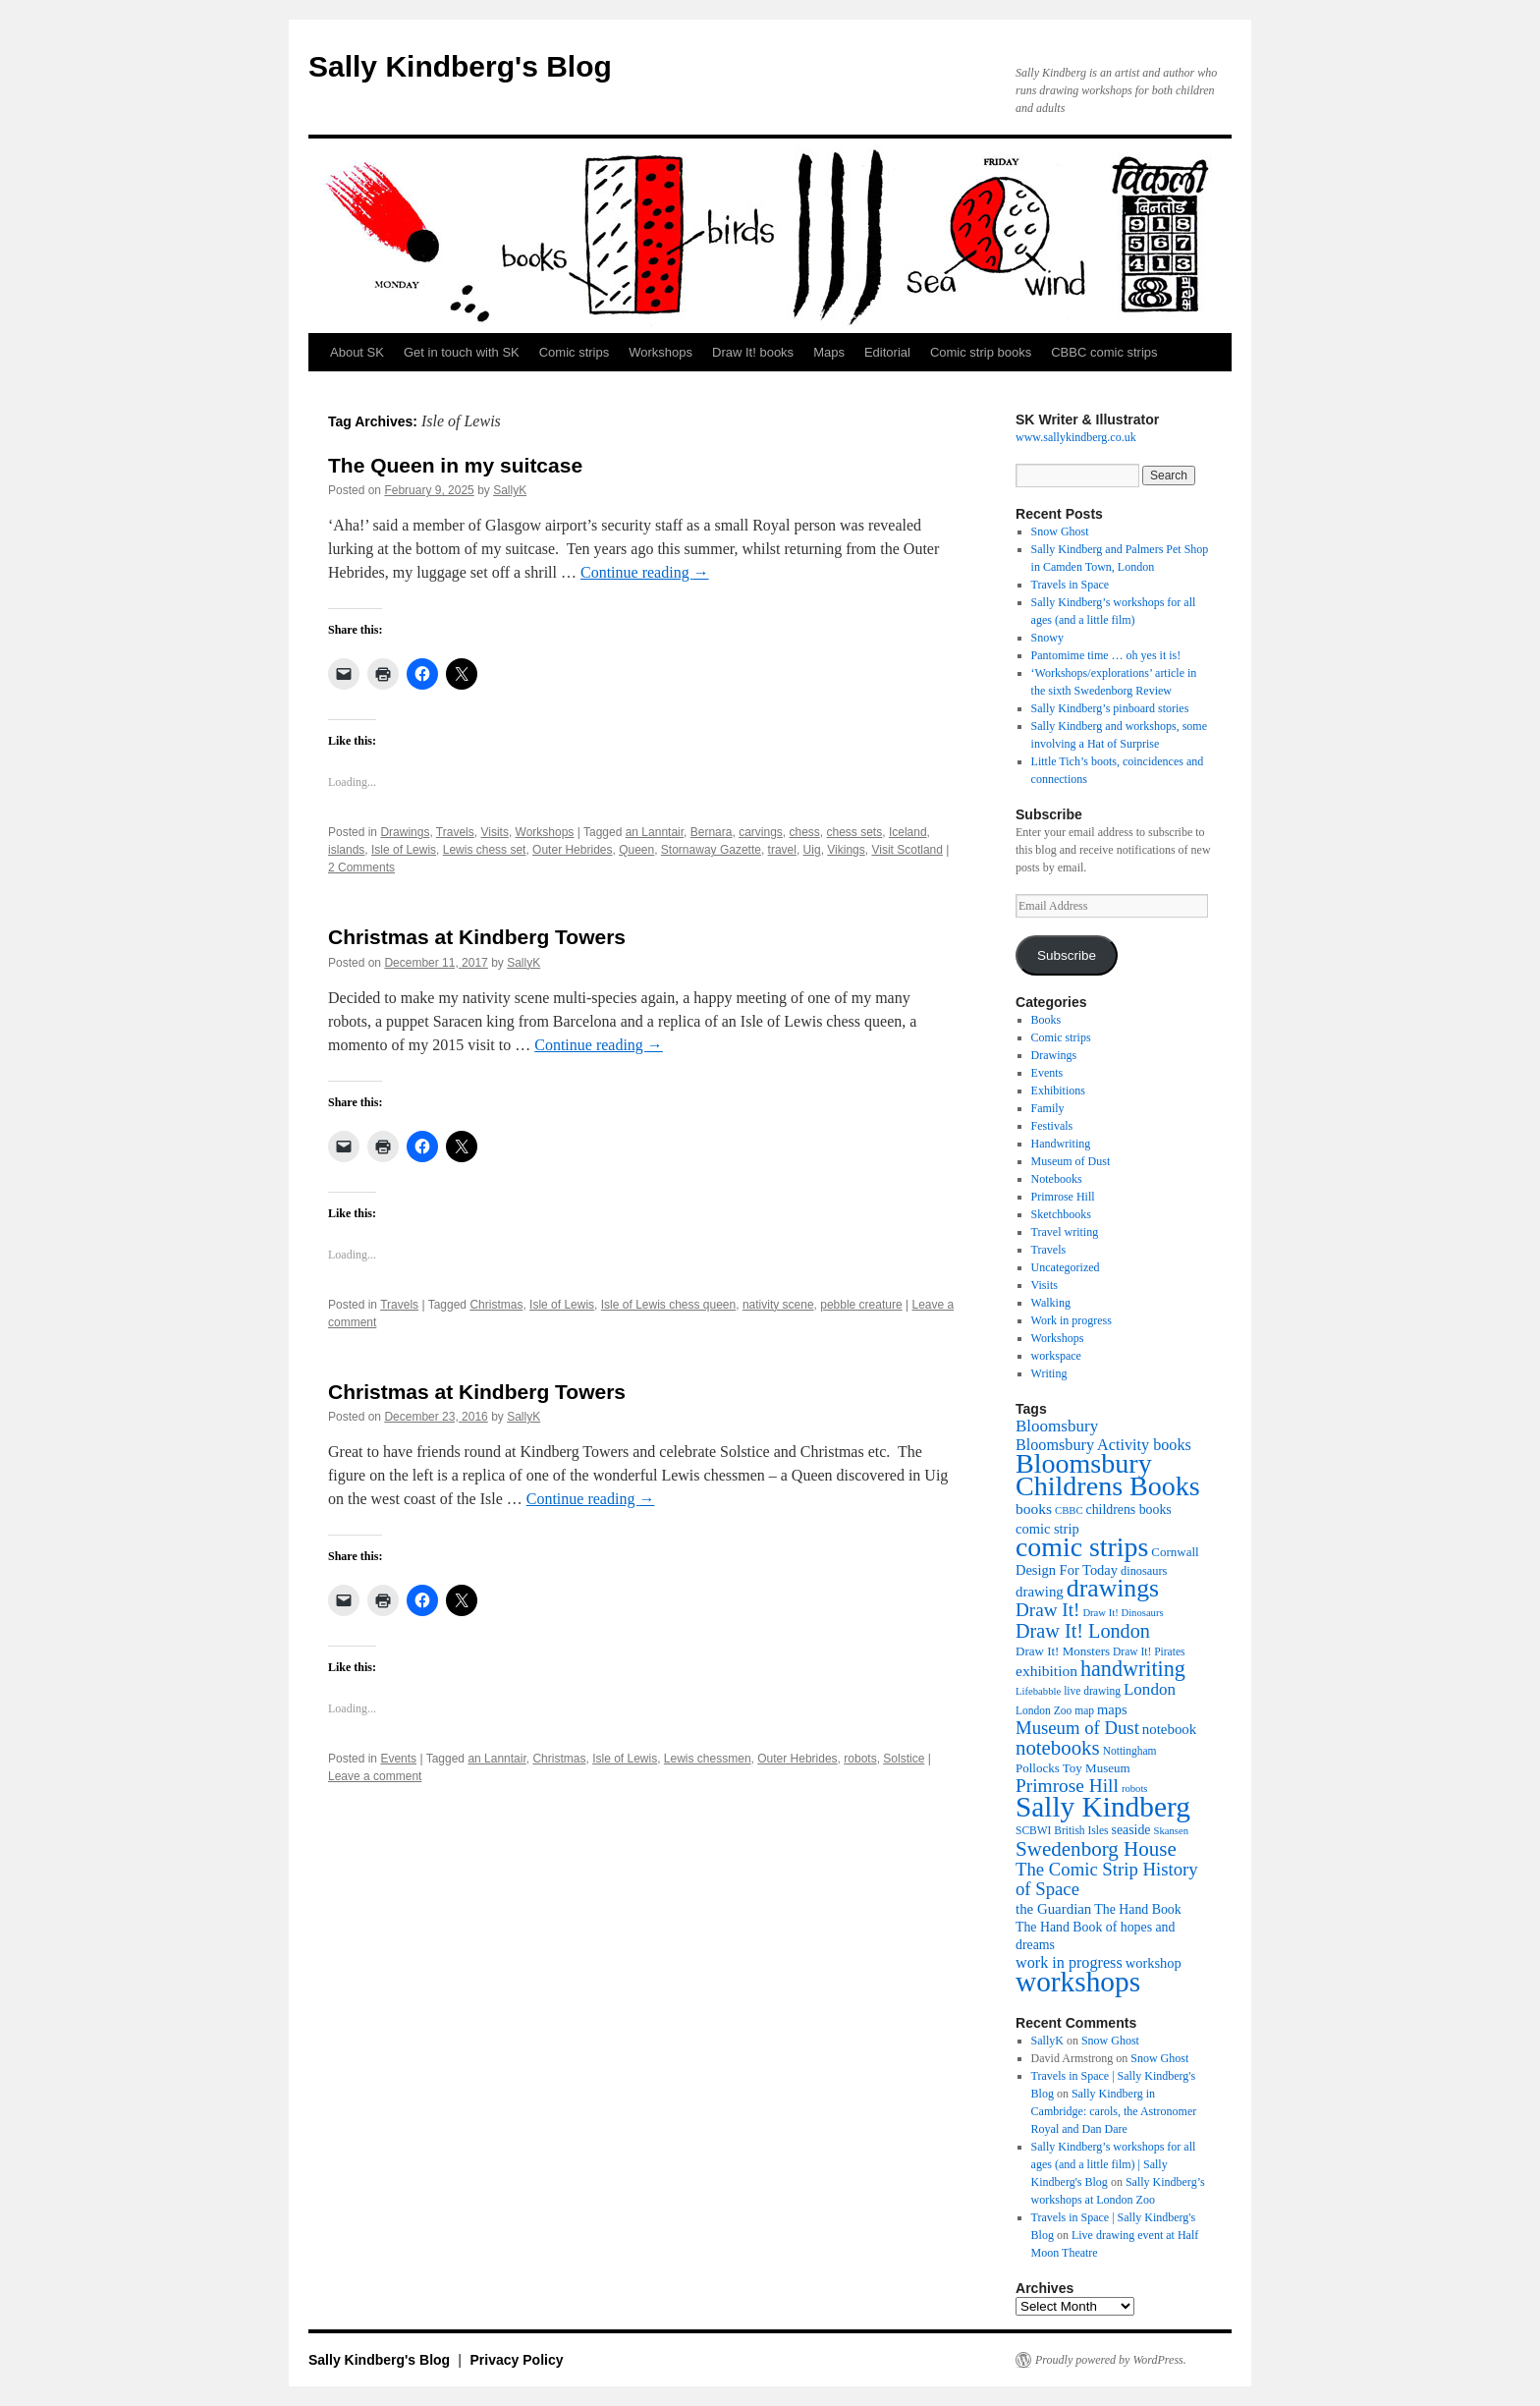 The width and height of the screenshot is (1540, 2406). I want to click on dinosaurs [dinosaurs (11 items)], so click(1144, 1571).